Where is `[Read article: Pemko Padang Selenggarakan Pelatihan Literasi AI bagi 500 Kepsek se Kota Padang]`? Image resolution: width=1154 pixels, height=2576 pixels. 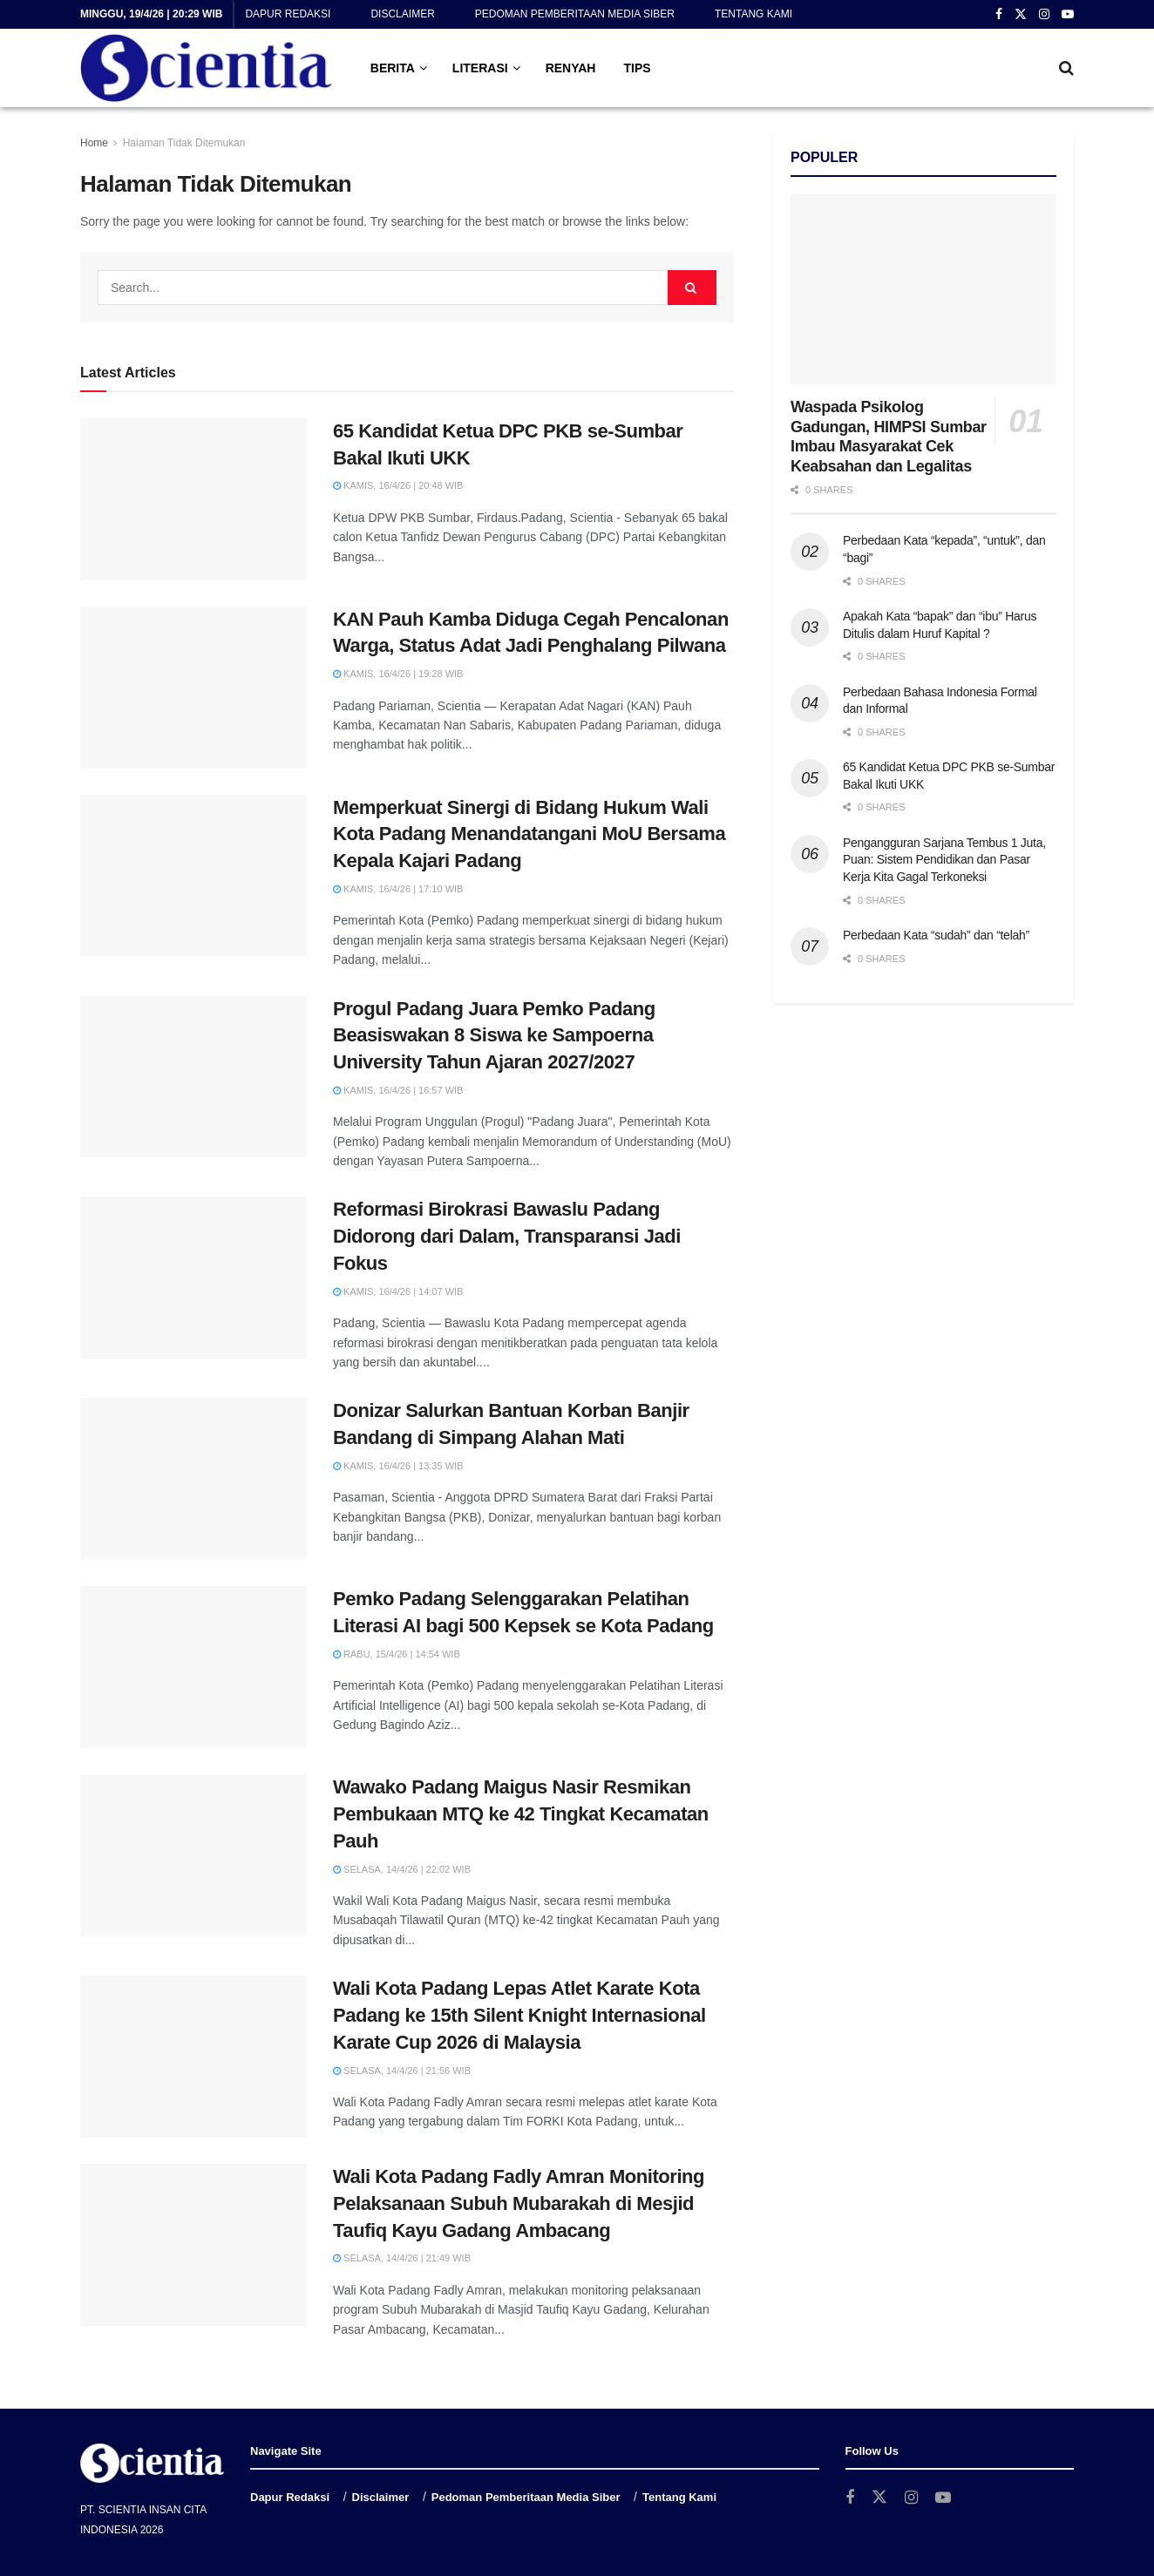 [Read article: Pemko Padang Selenggarakan Pelatihan Literasi AI bagi 500 Kepsek se Kota Padang] is located at coordinates (193, 1667).